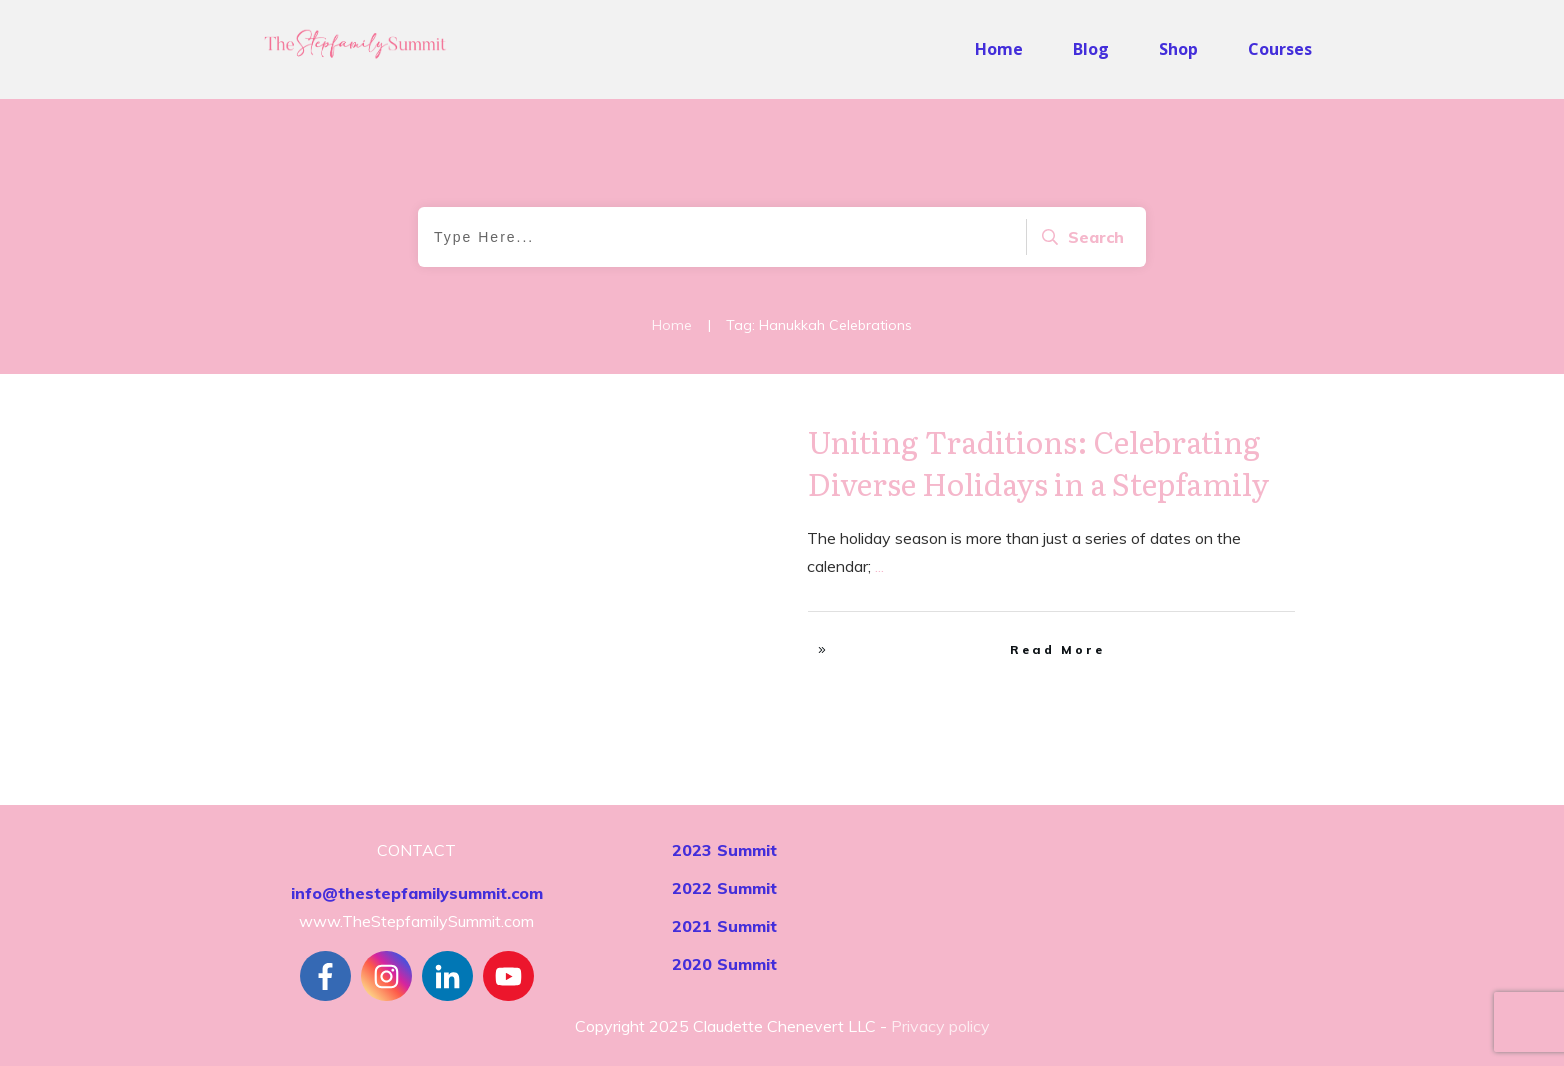  What do you see at coordinates (724, 964) in the screenshot?
I see `2020 Summit` at bounding box center [724, 964].